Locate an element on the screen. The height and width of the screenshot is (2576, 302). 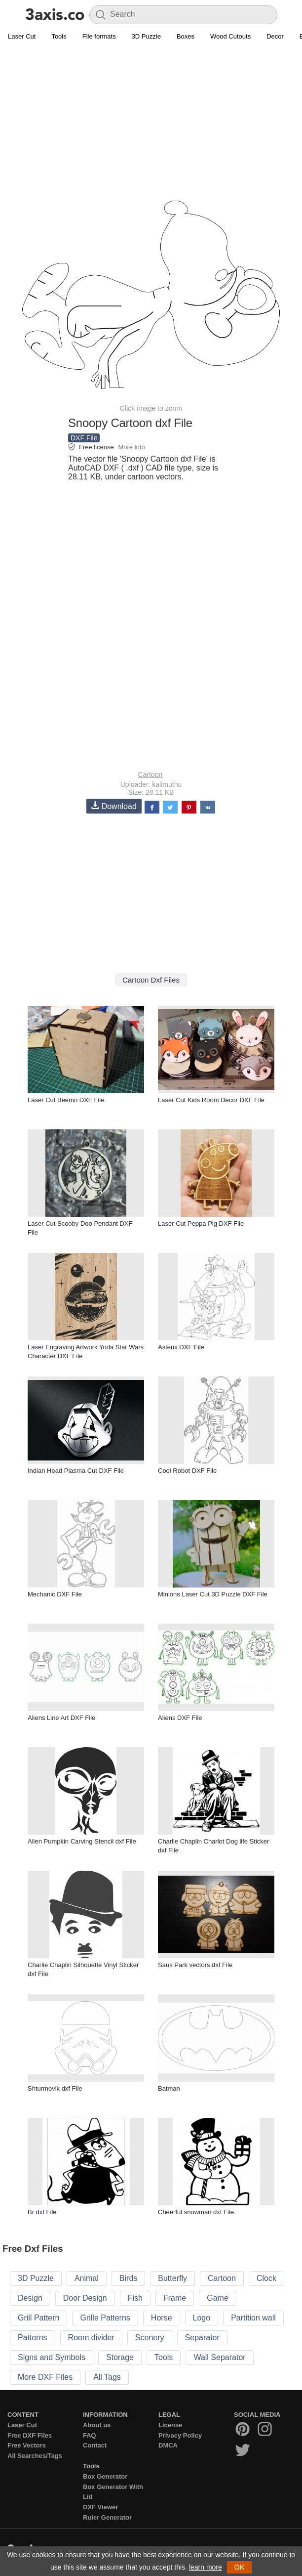
Laser Cut Peppa Pig DXF File is located at coordinates (201, 1223).